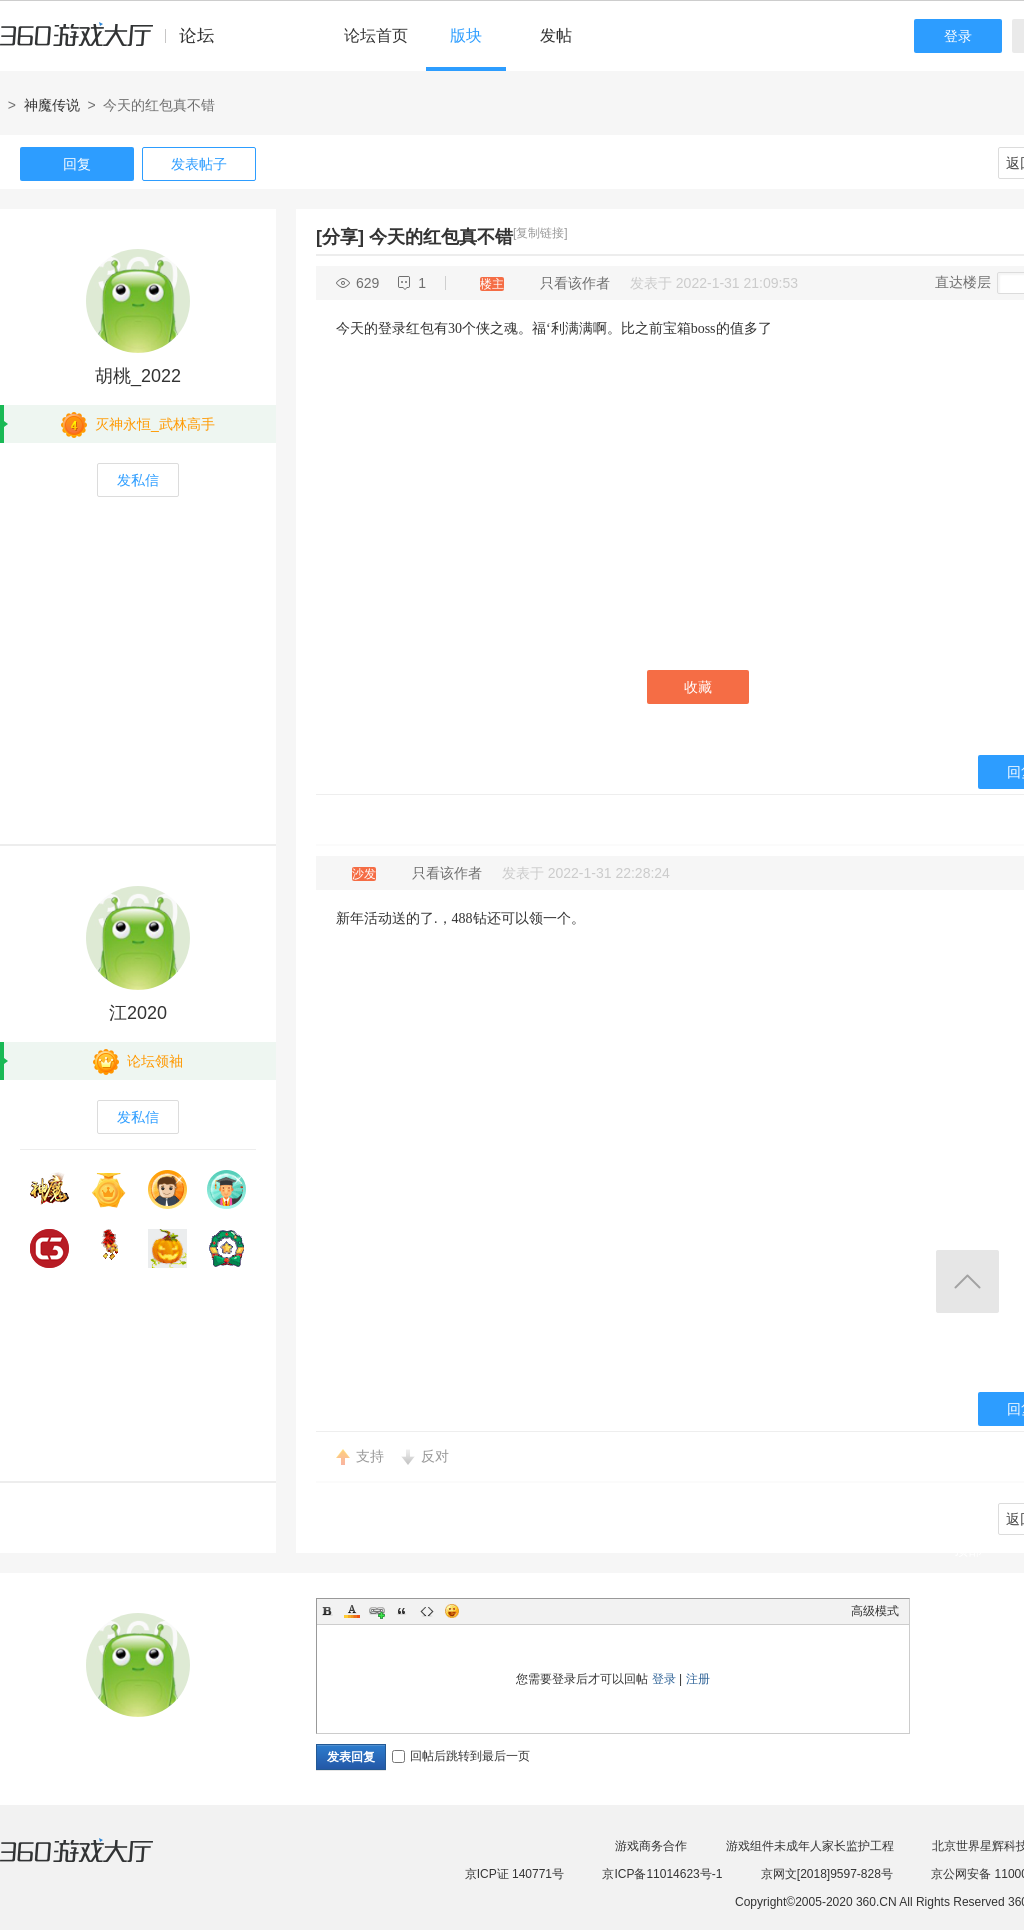 This screenshot has height=1930, width=1024. Describe the element at coordinates (77, 164) in the screenshot. I see `回复` at that location.